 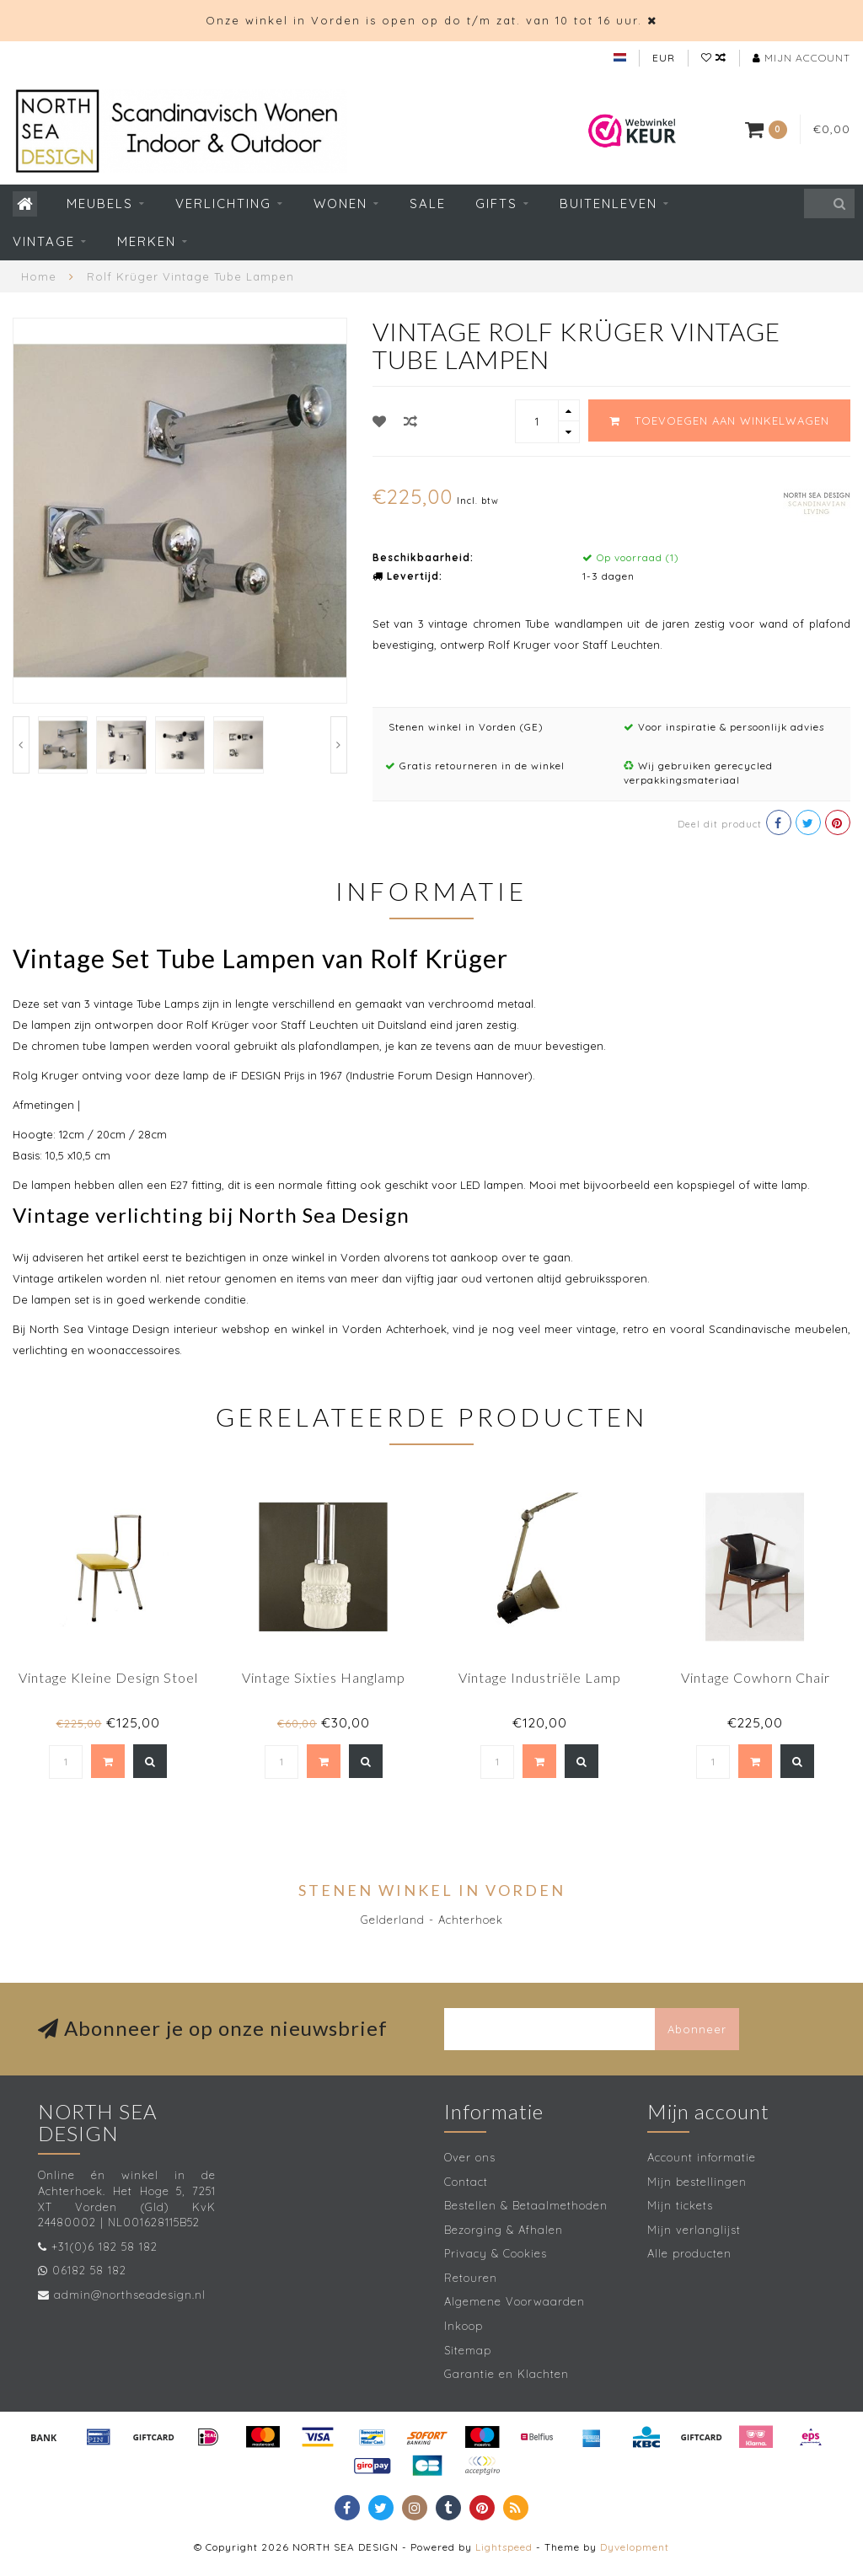 What do you see at coordinates (680, 2205) in the screenshot?
I see `Mijn tickets` at bounding box center [680, 2205].